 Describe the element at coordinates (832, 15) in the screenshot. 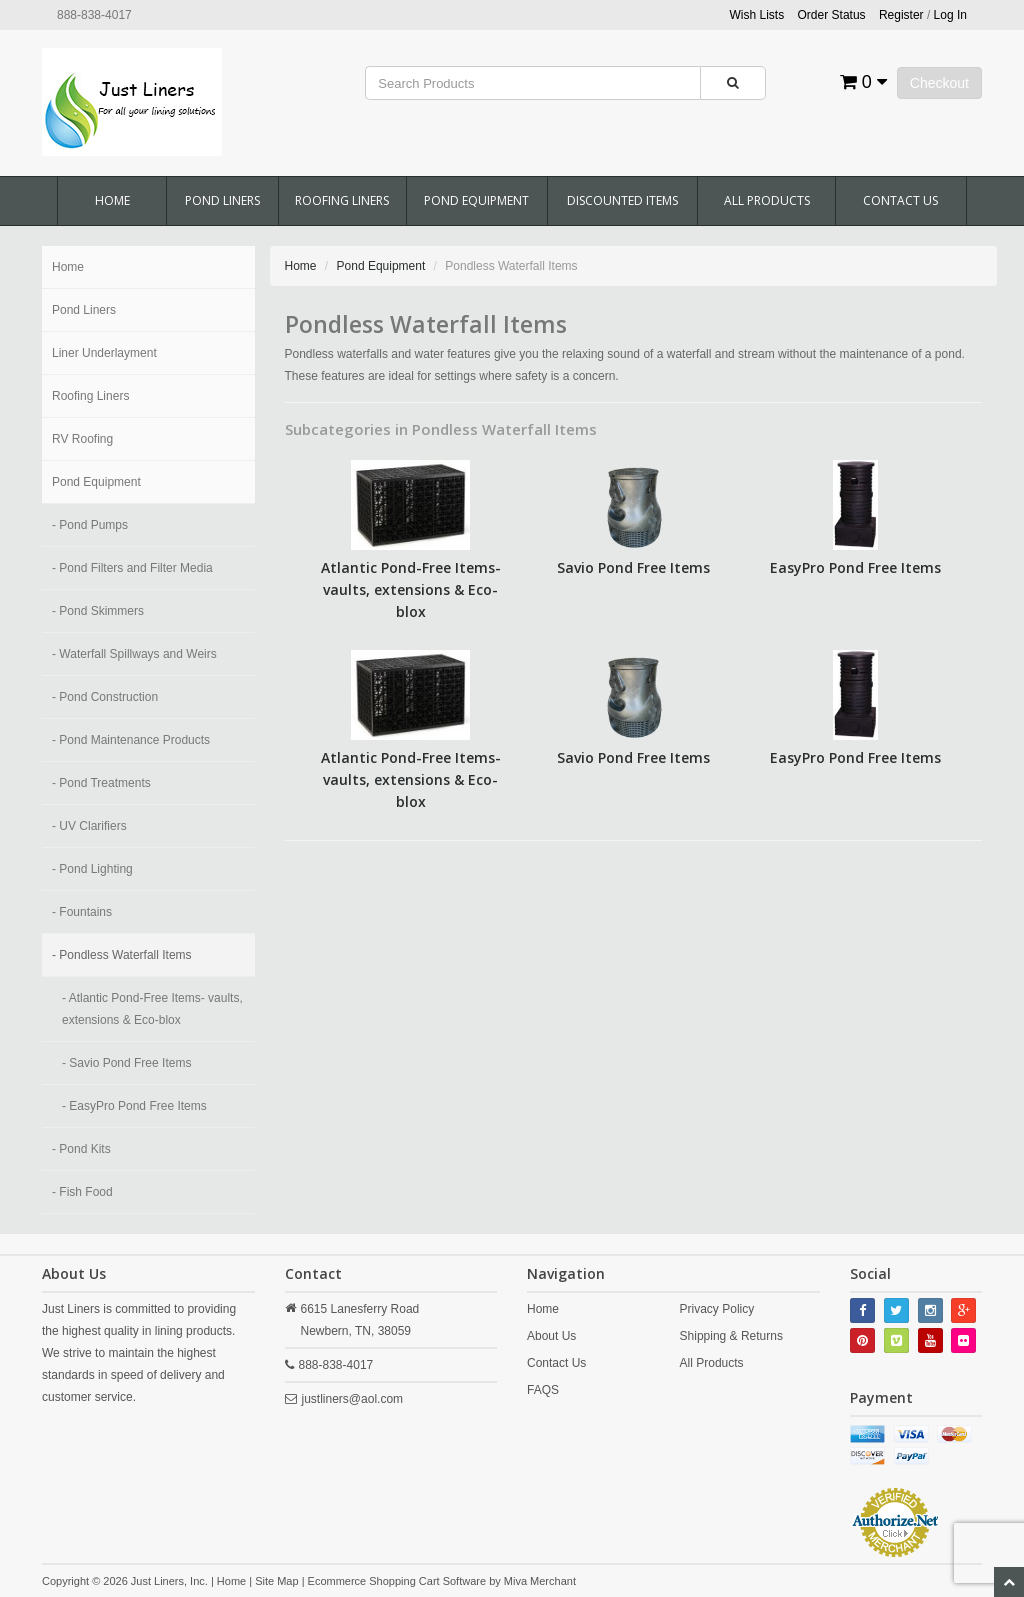

I see `Order Status` at that location.